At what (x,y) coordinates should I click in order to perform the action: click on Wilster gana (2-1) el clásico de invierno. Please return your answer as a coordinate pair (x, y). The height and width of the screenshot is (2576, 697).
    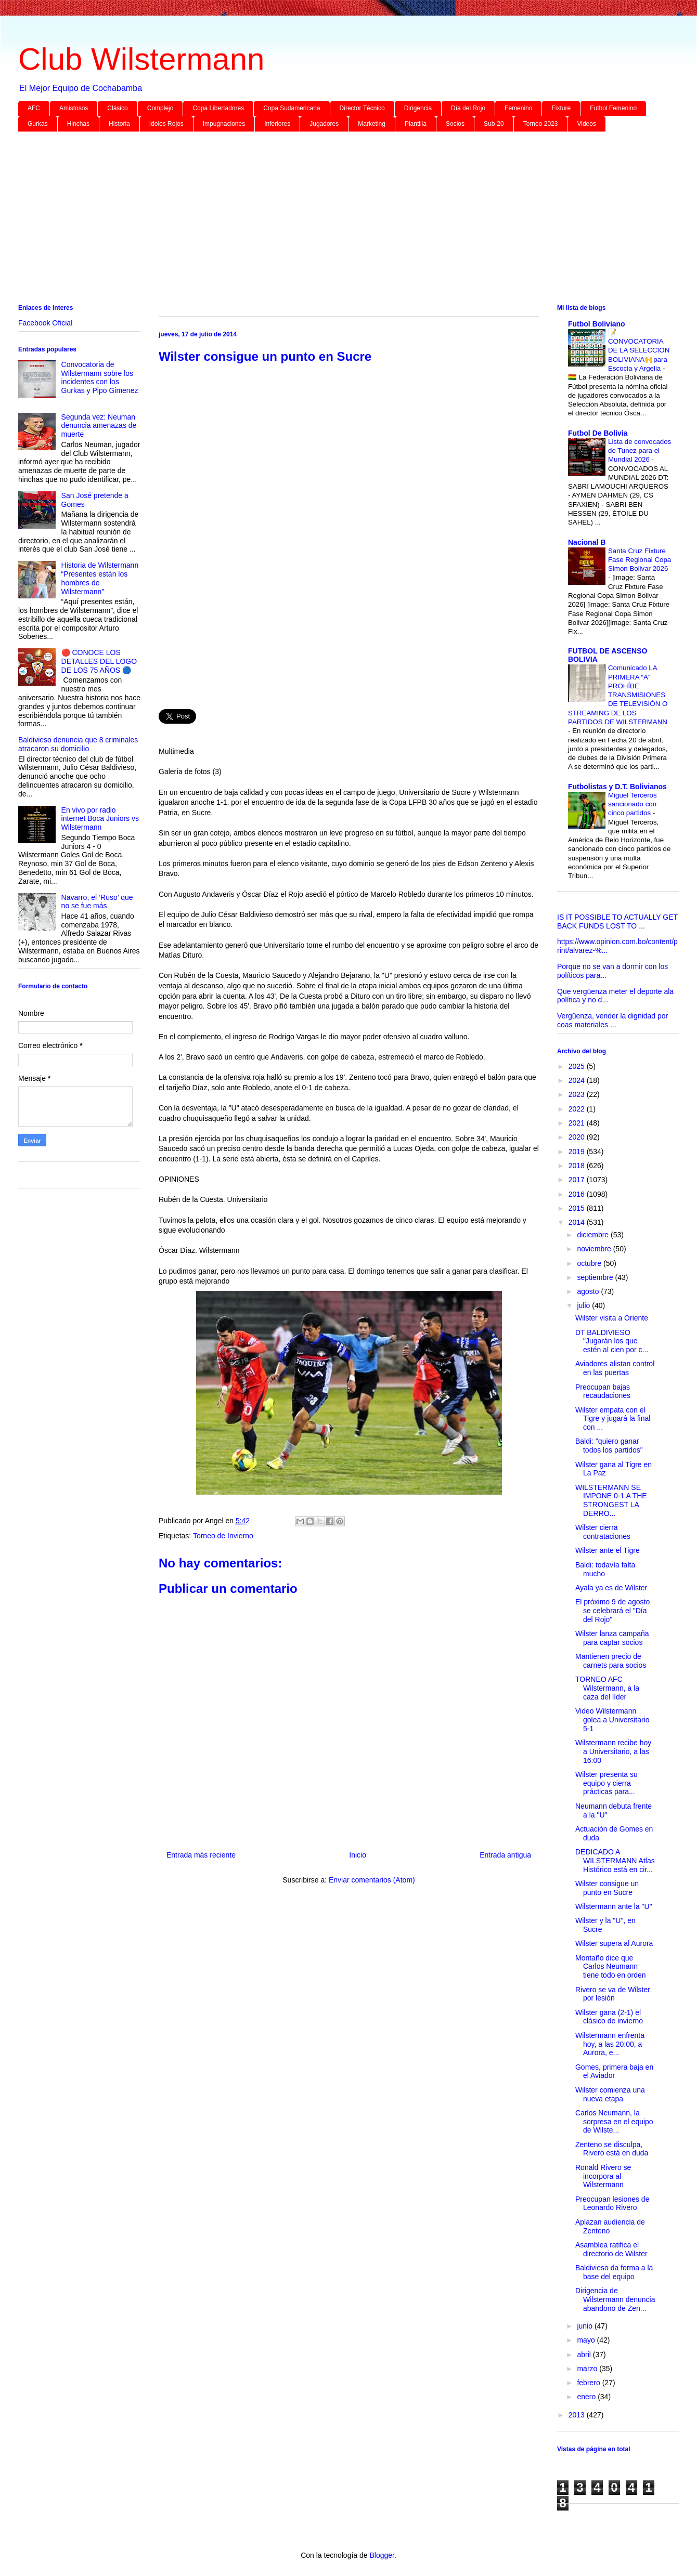
    Looking at the image, I should click on (609, 2016).